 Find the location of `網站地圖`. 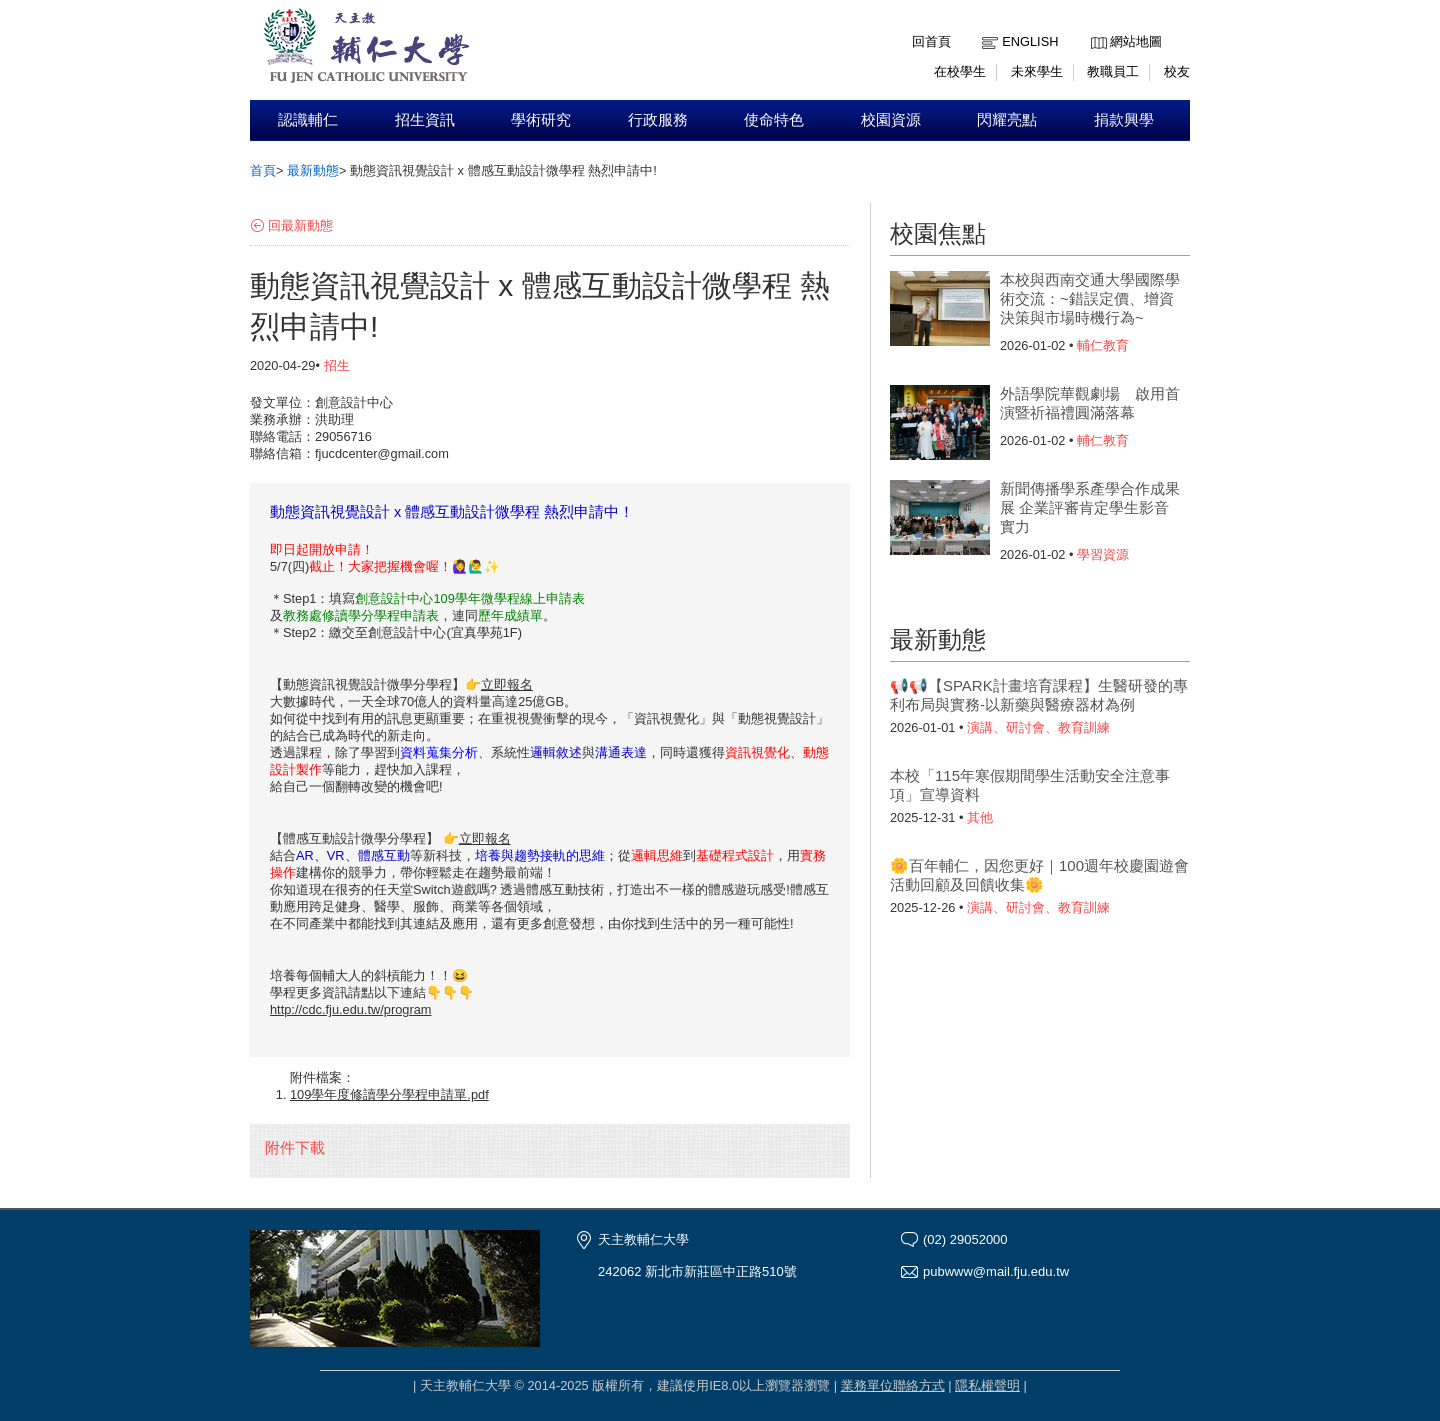

網站地圖 is located at coordinates (1136, 41).